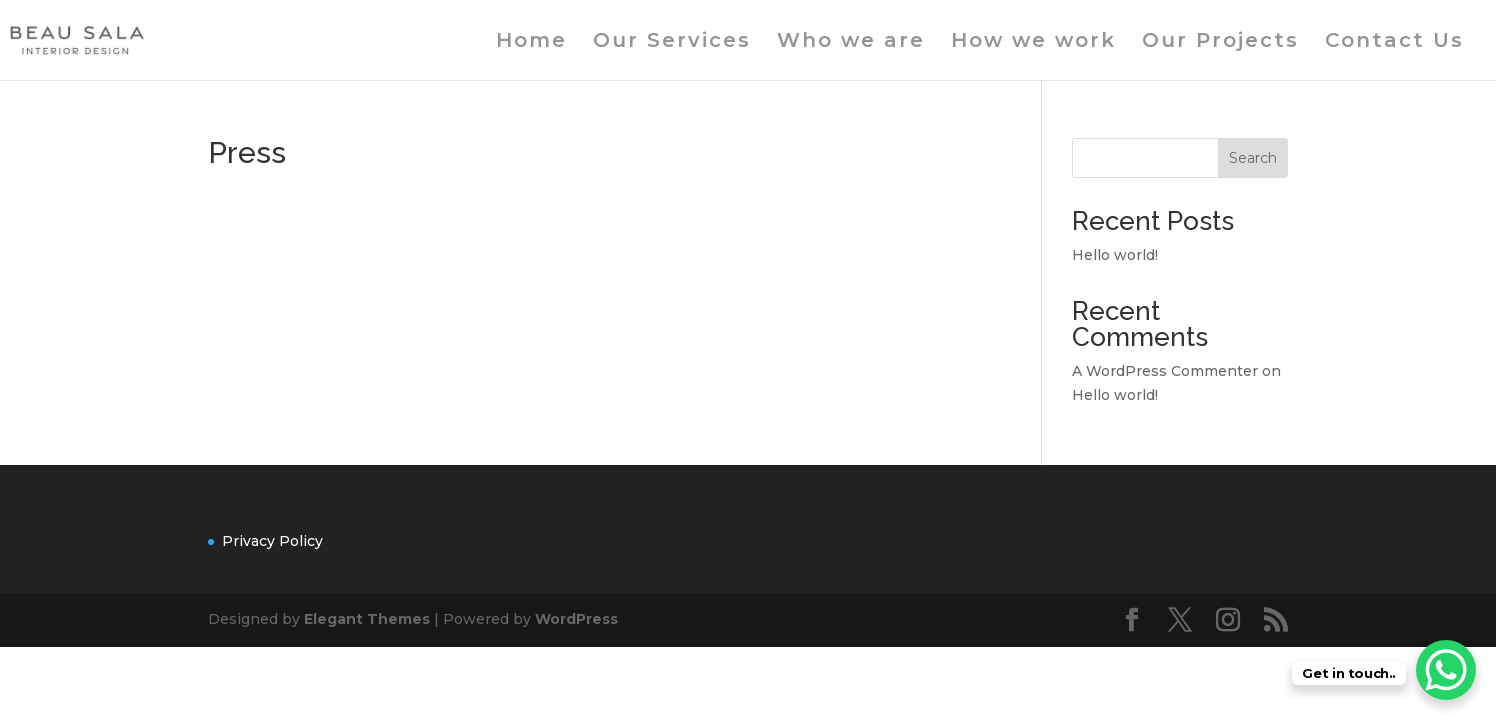  Describe the element at coordinates (576, 619) in the screenshot. I see `WordPress` at that location.